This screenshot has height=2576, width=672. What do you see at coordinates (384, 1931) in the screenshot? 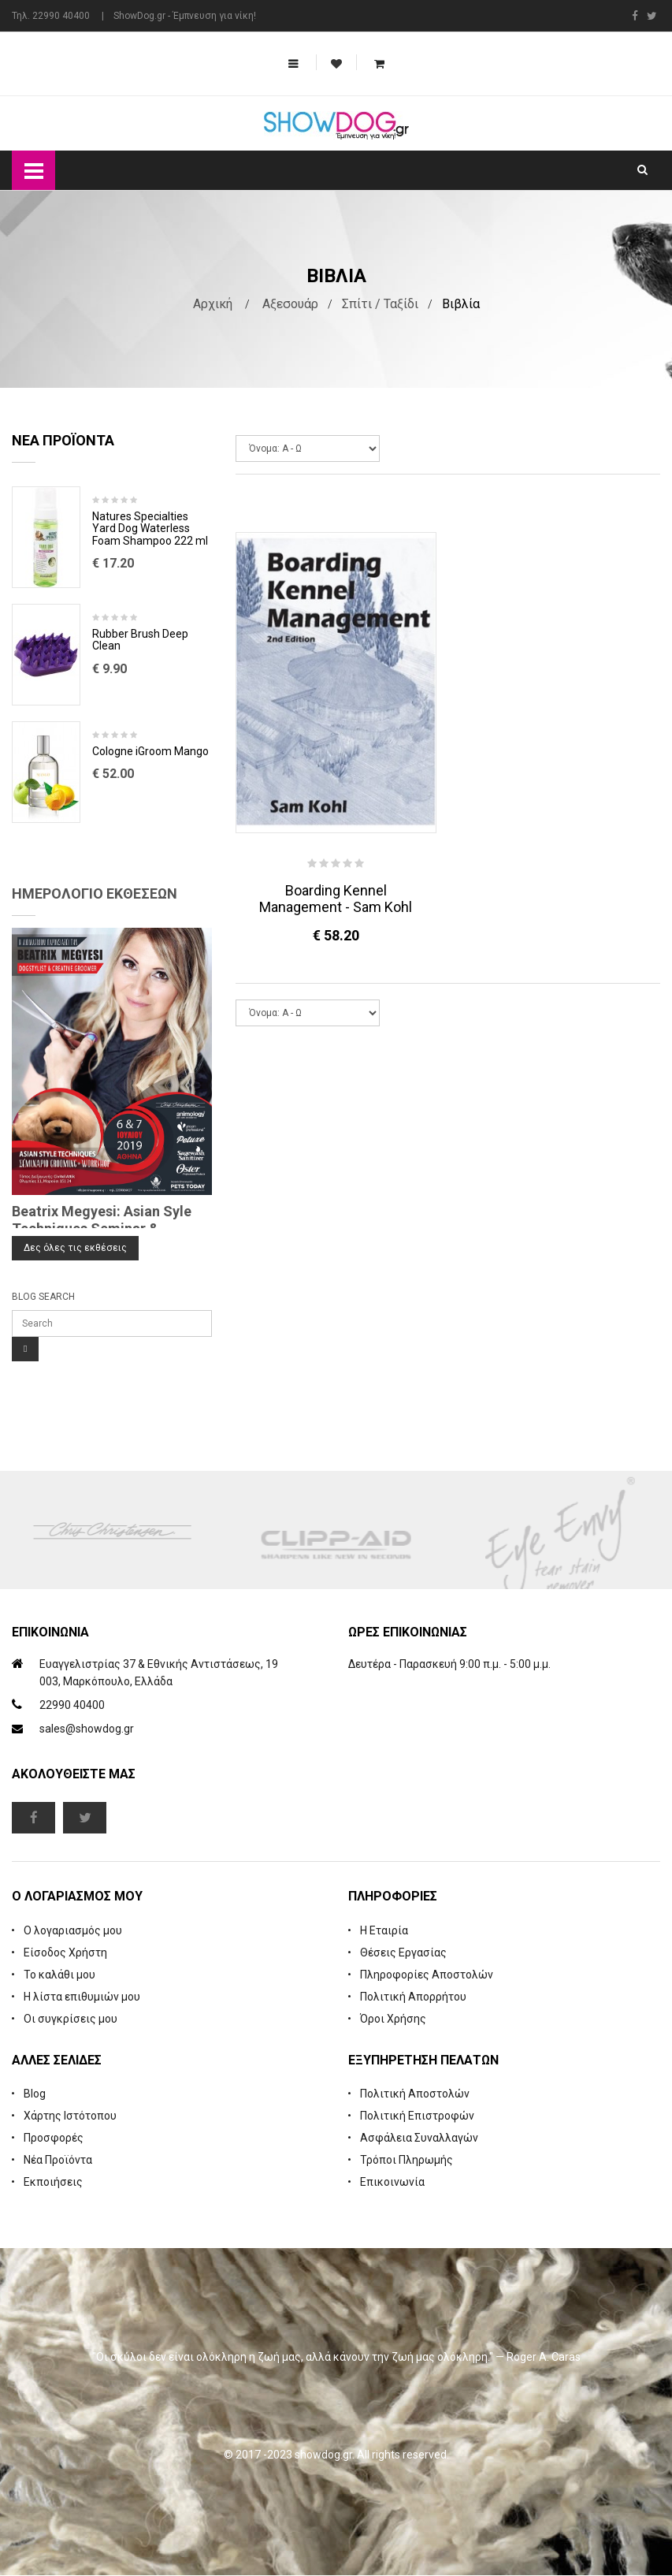
I see `Η Εταιρία` at bounding box center [384, 1931].